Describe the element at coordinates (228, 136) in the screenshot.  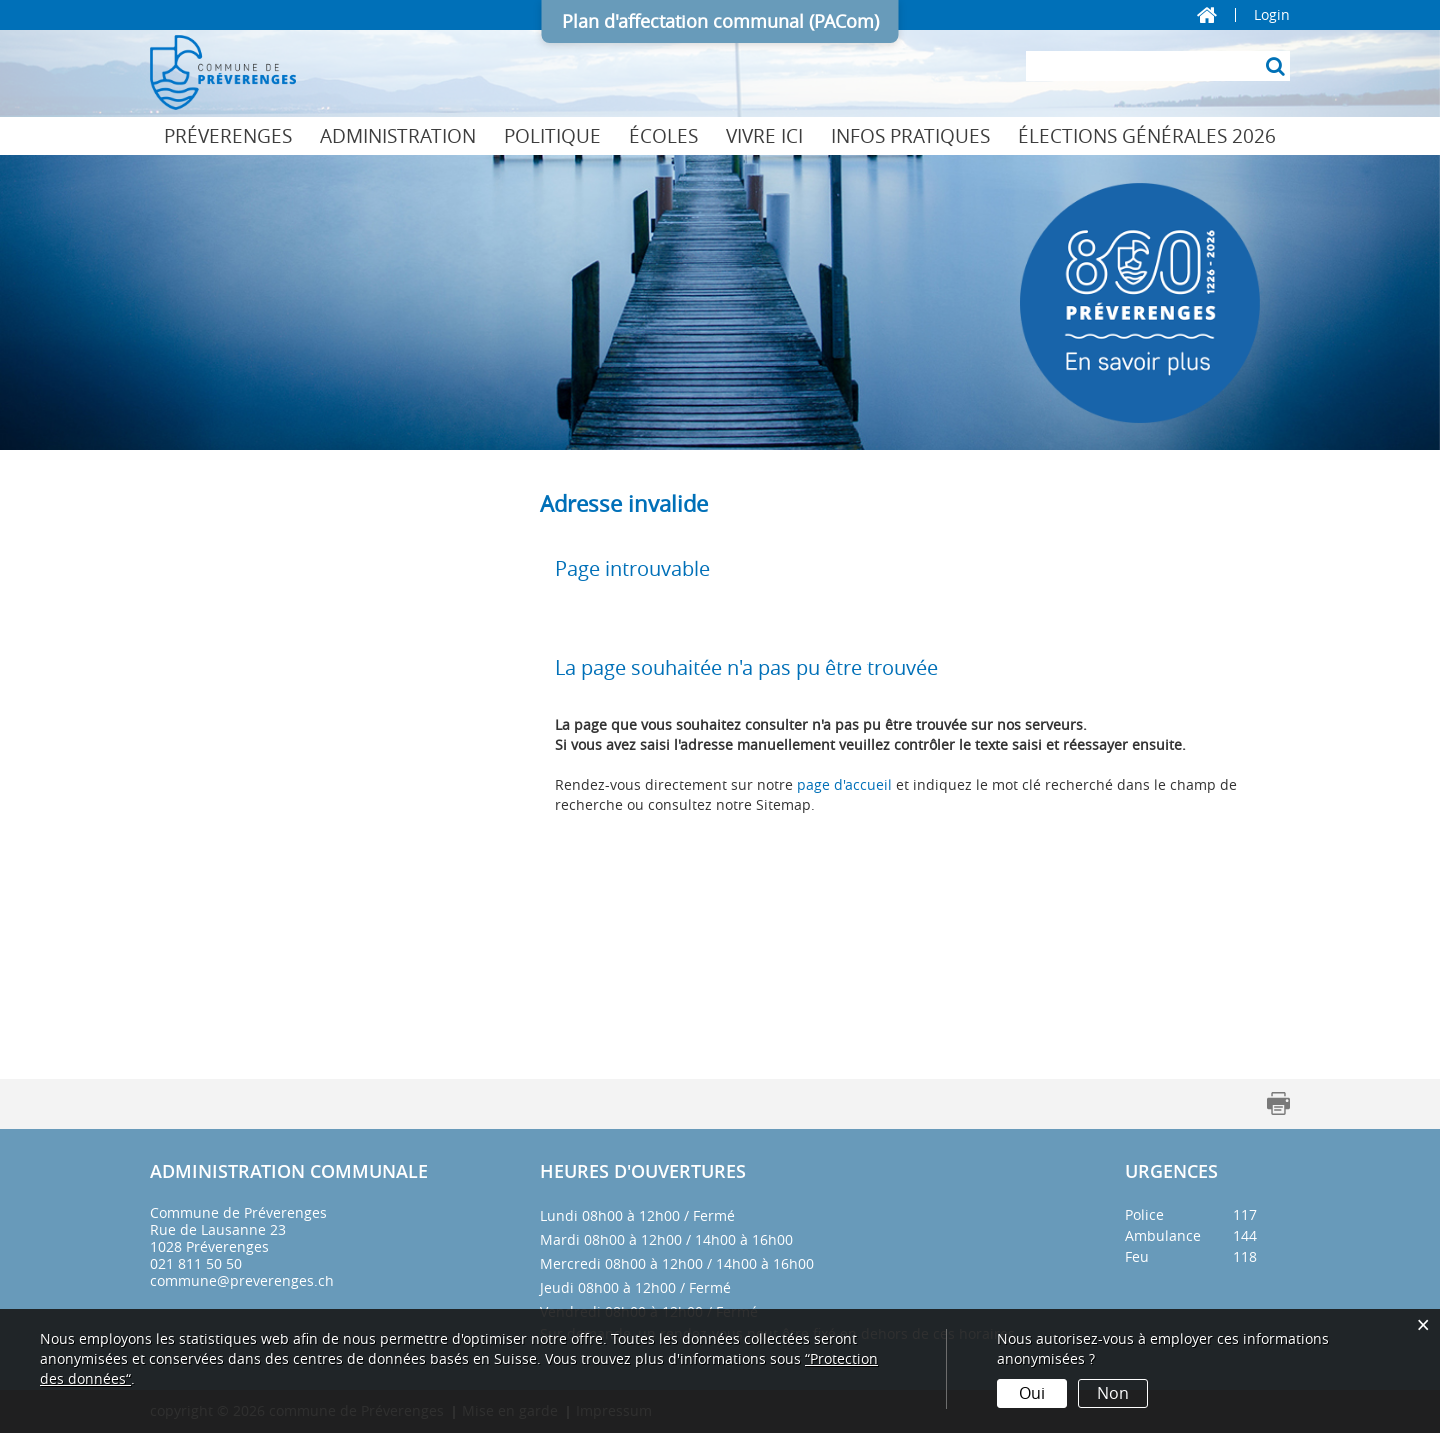
I see `Préverenges` at that location.